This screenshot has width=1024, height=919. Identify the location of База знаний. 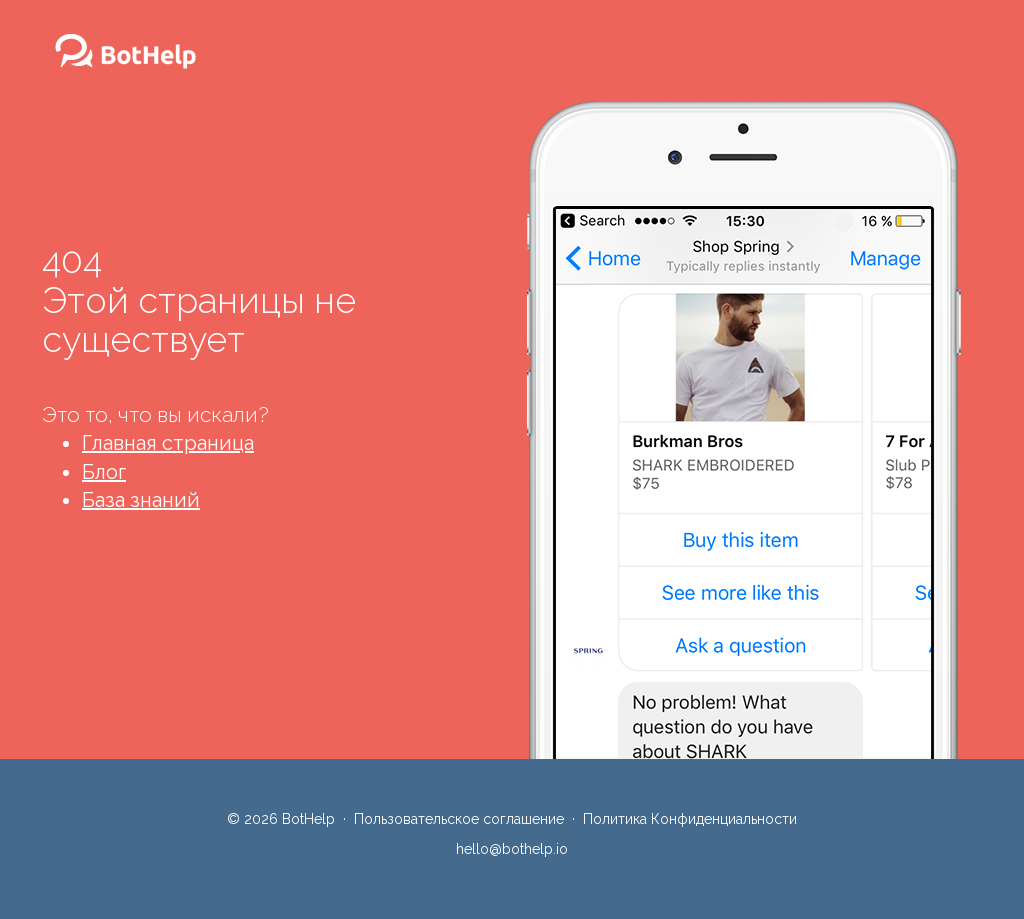
(141, 500).